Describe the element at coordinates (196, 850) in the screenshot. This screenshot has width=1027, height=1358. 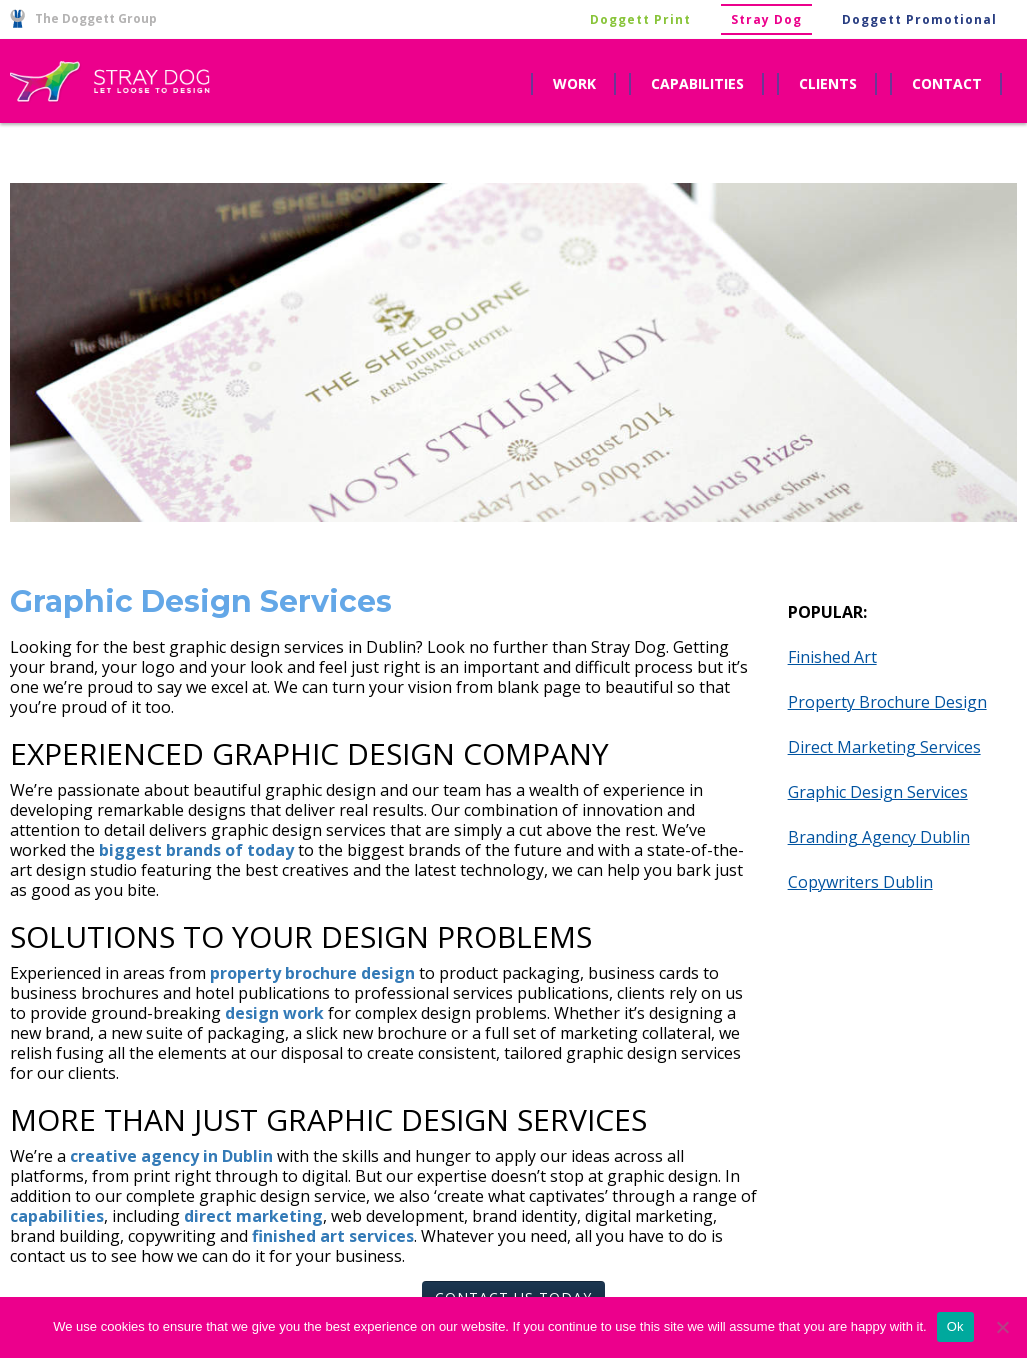
I see `biggest brands of today` at that location.